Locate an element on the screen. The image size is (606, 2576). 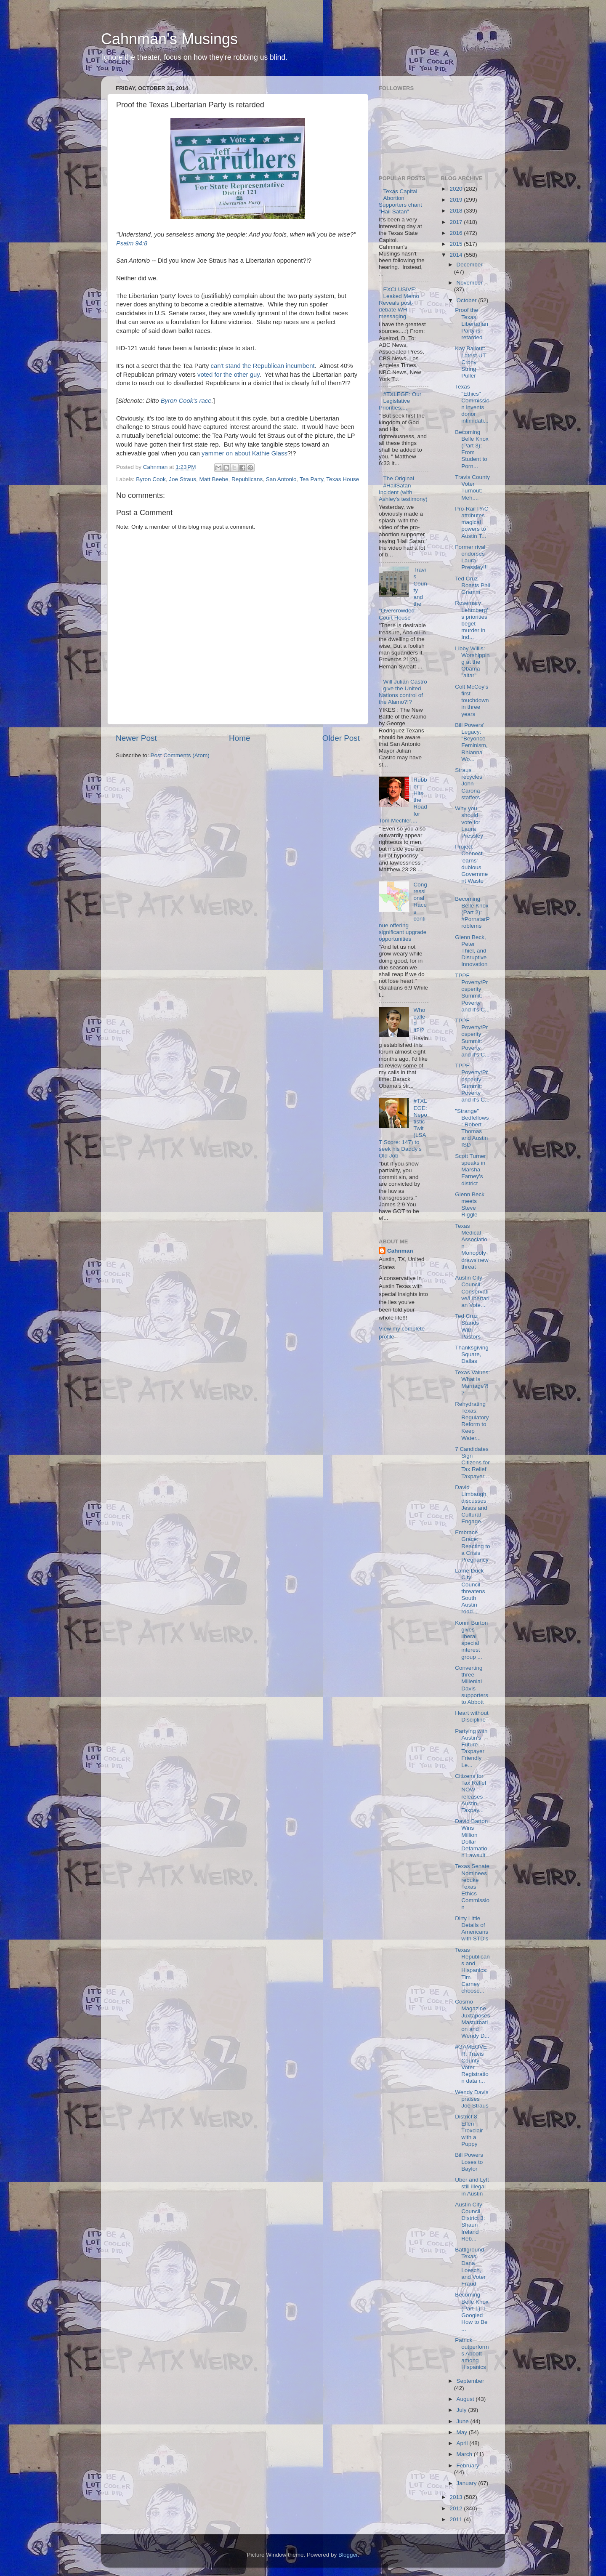
Converting three Millenial Davis supporters to Abbott is located at coordinates (471, 1685).